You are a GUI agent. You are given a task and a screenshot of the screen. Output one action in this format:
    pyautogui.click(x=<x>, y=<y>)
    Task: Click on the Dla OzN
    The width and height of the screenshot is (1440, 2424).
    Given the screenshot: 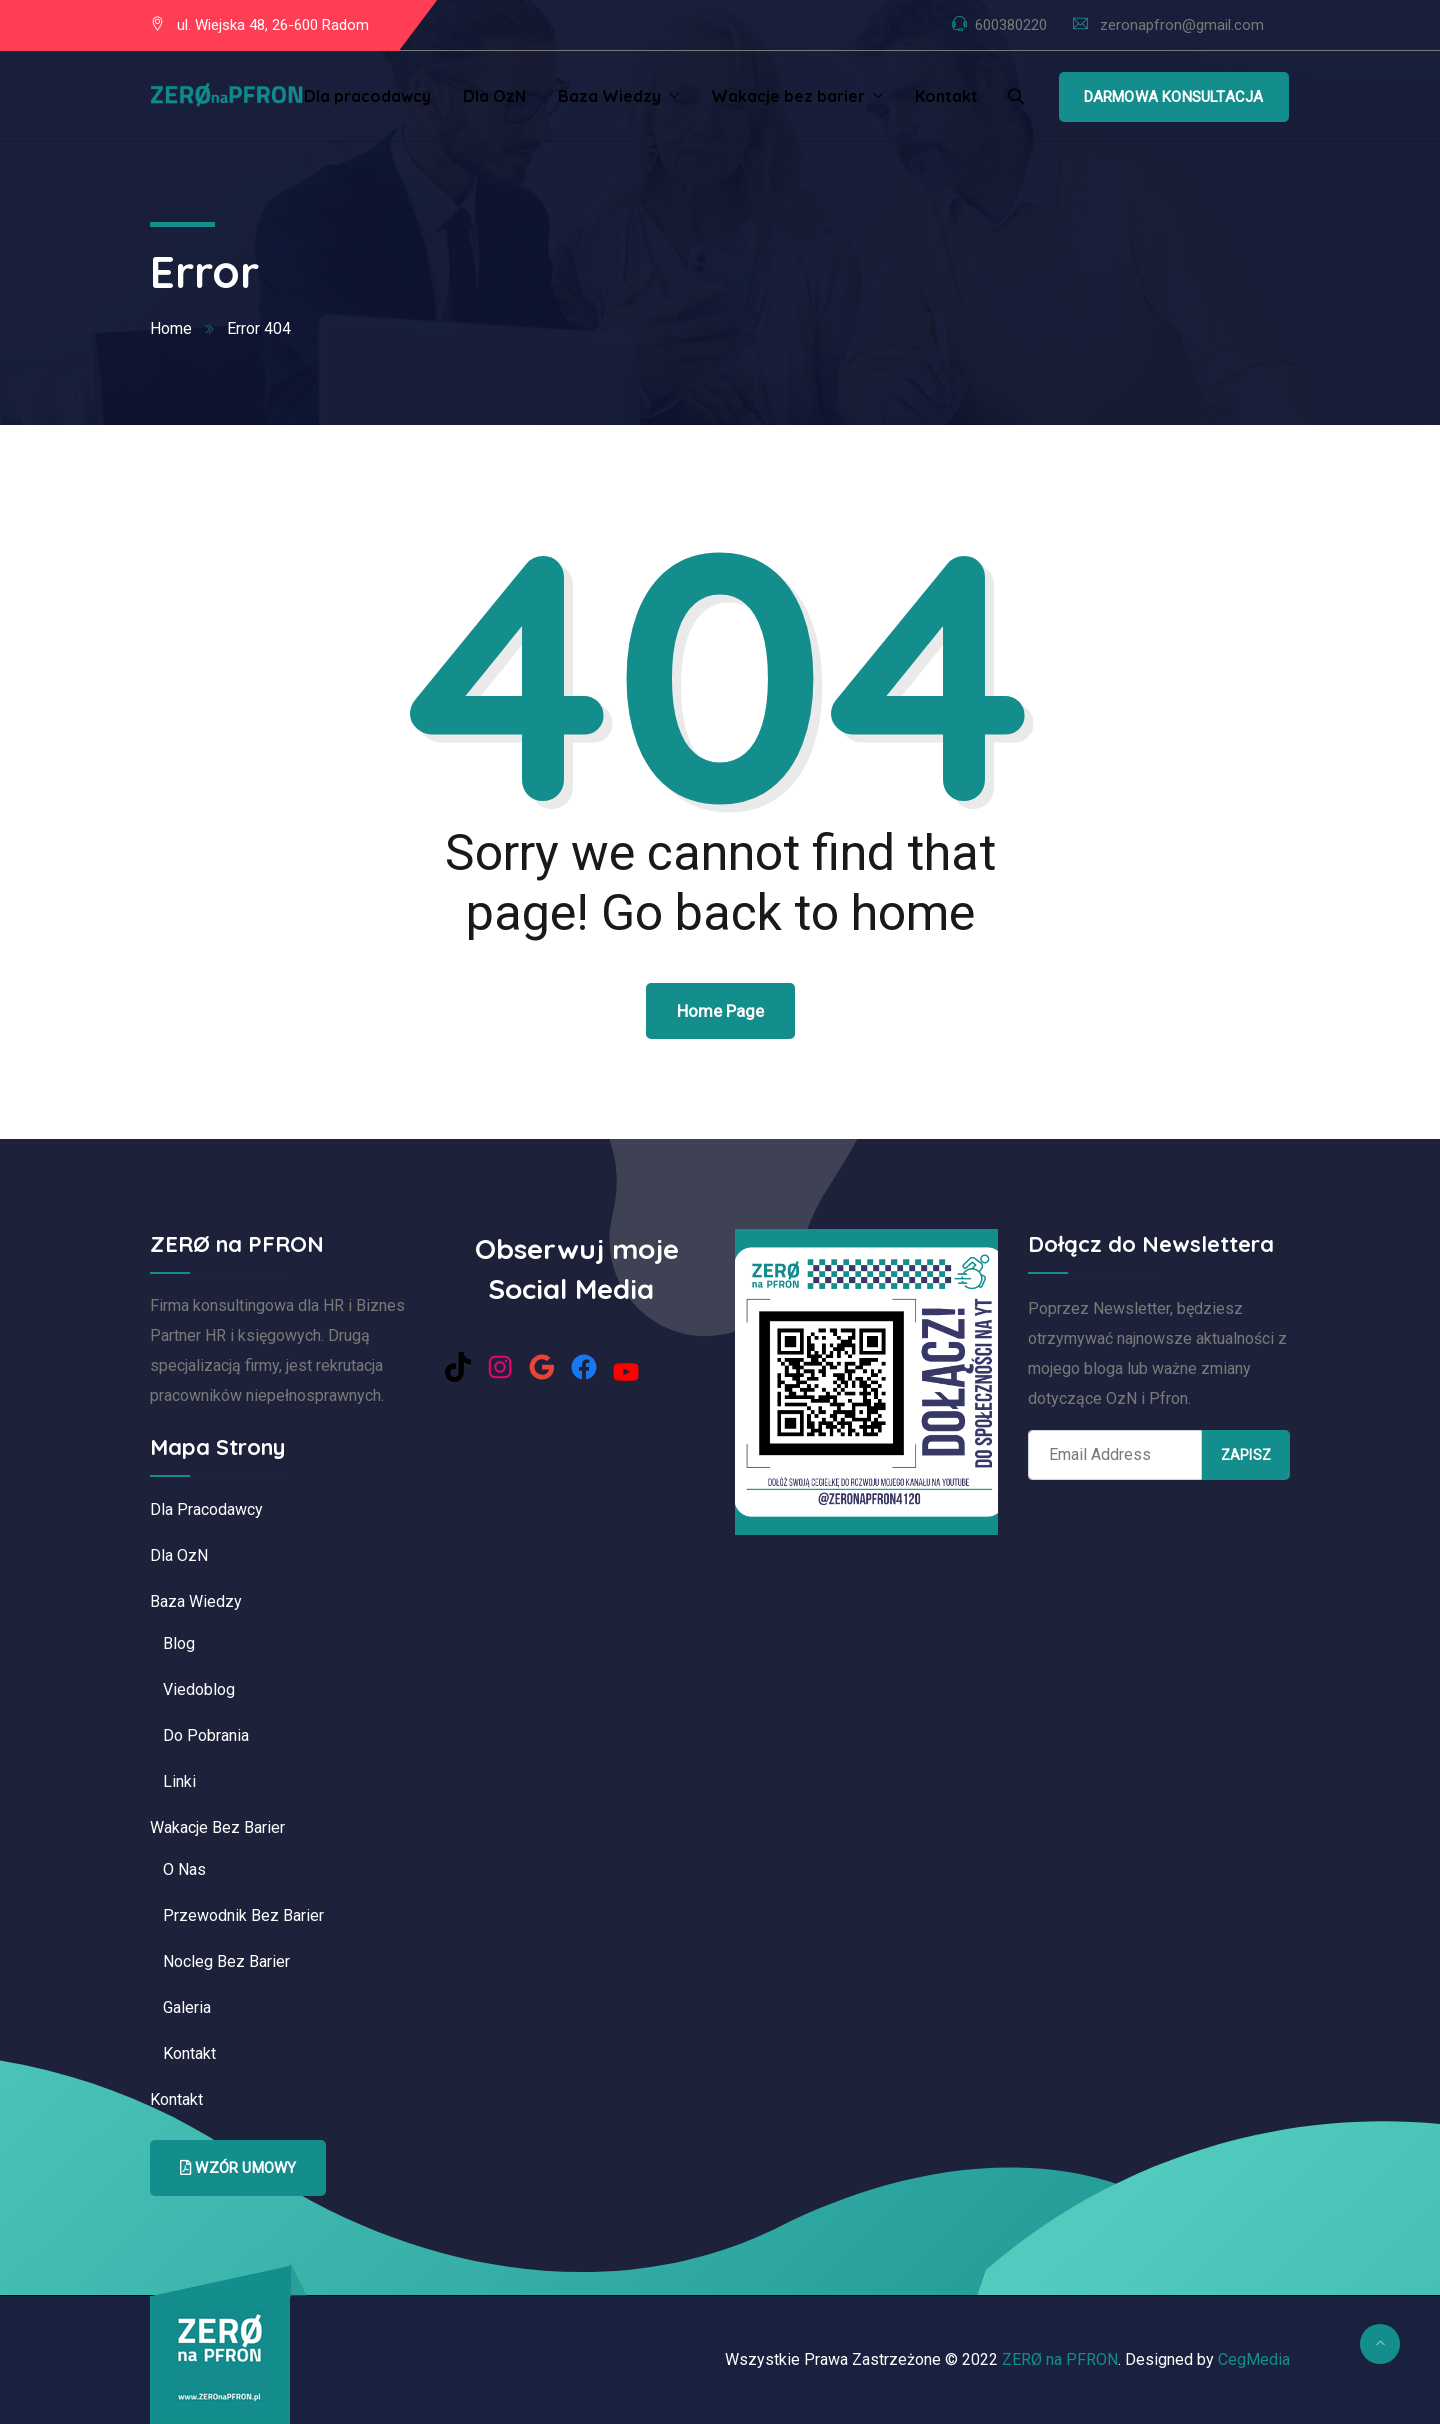 What is the action you would take?
    pyautogui.click(x=494, y=96)
    